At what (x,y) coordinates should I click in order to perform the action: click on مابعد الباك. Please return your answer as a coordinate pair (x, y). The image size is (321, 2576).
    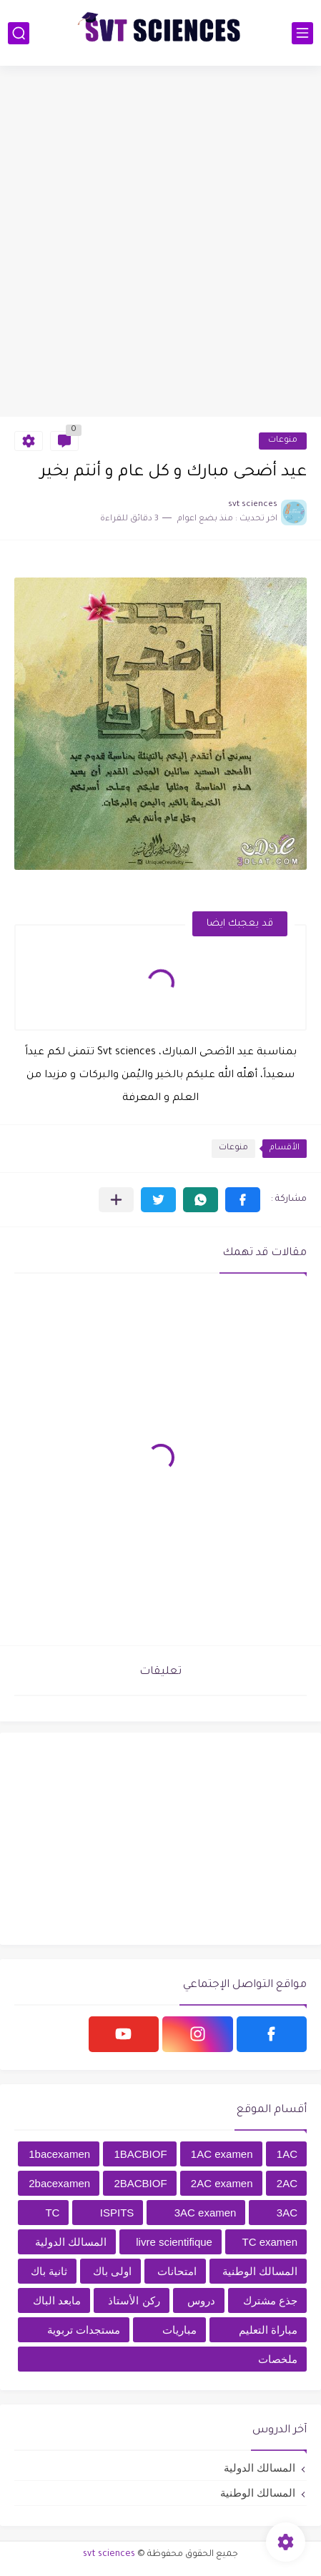
    Looking at the image, I should click on (57, 2300).